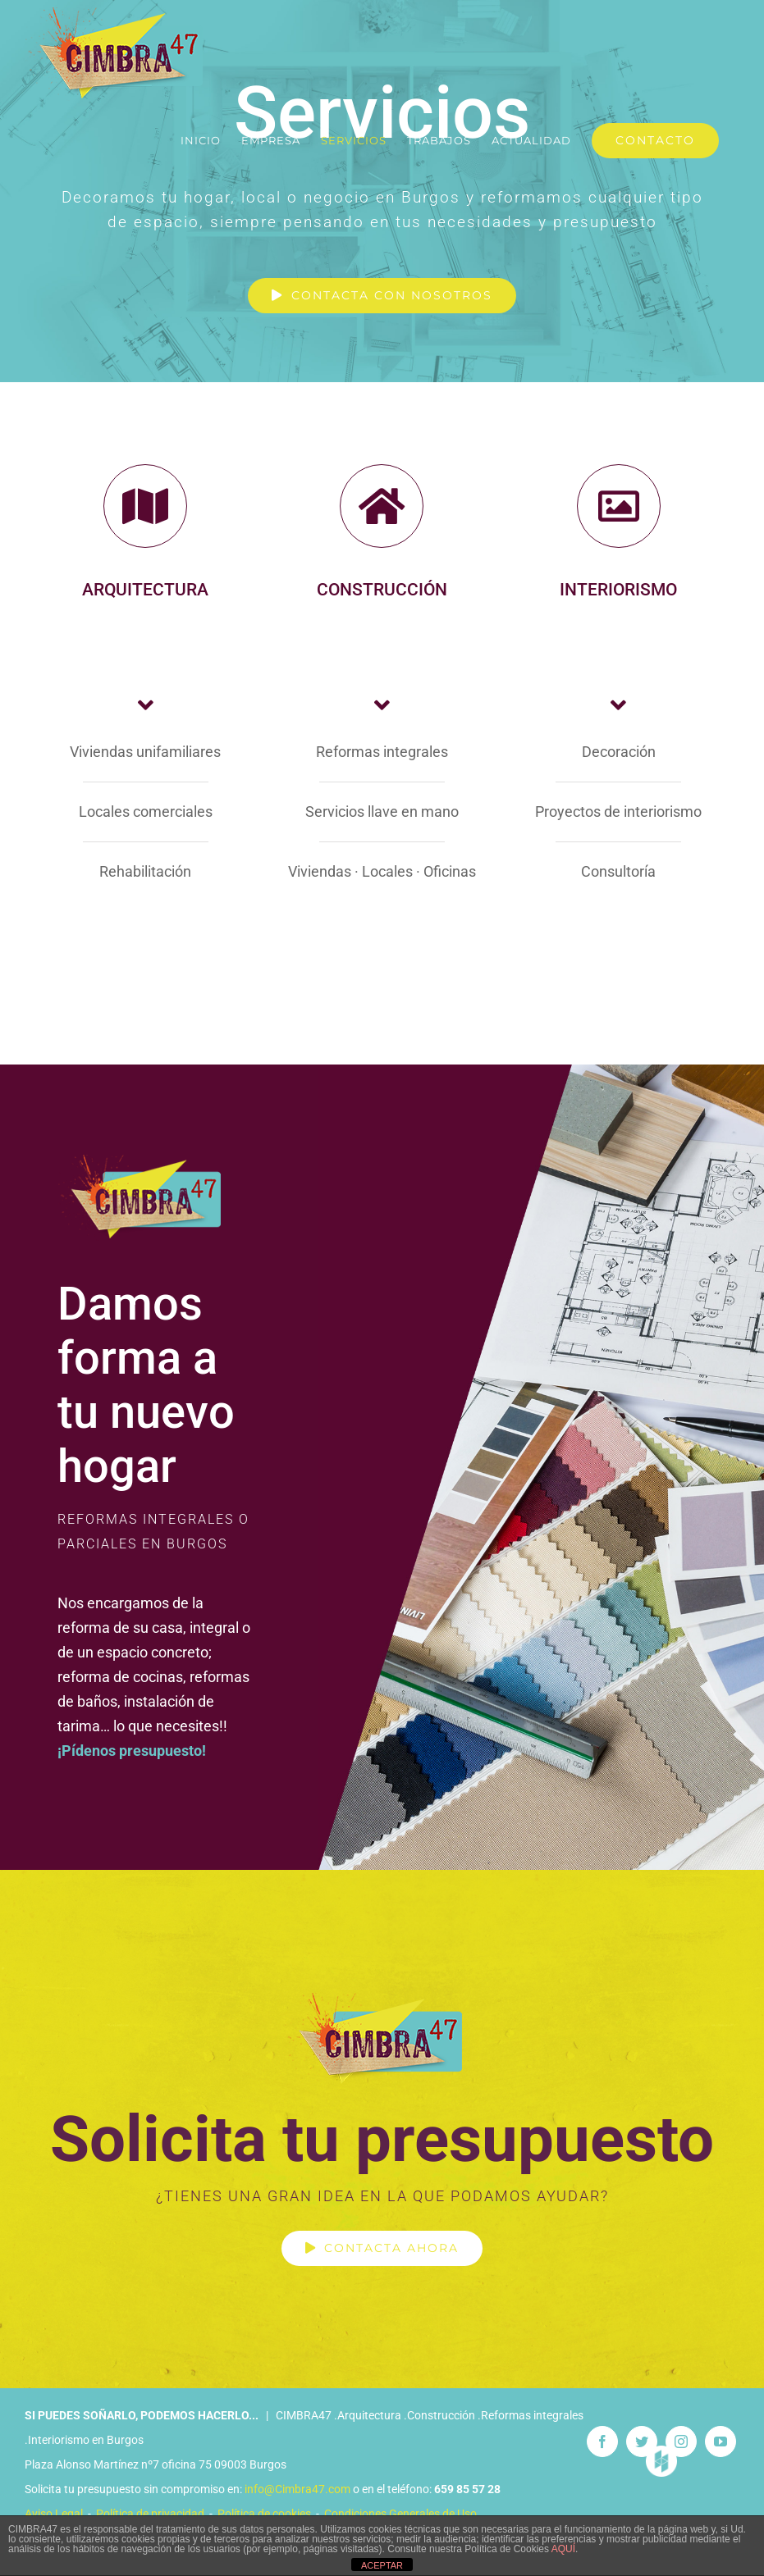 This screenshot has width=764, height=2576. I want to click on info@Cimbra47.com, so click(297, 2489).